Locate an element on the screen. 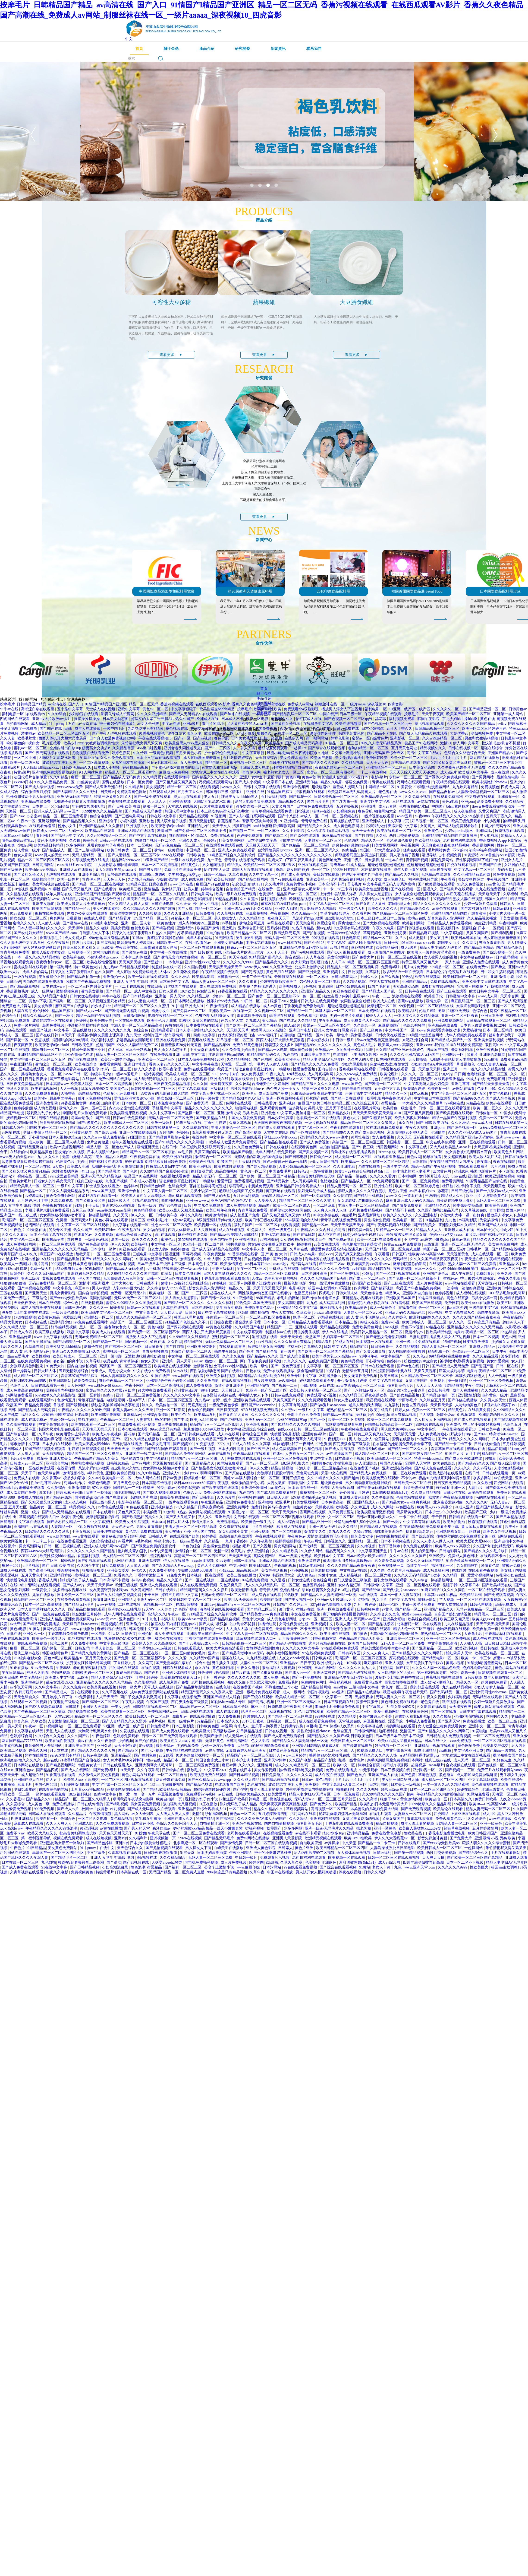  特黄aaaaaaa片免费视频 is located at coordinates (403, 1244).